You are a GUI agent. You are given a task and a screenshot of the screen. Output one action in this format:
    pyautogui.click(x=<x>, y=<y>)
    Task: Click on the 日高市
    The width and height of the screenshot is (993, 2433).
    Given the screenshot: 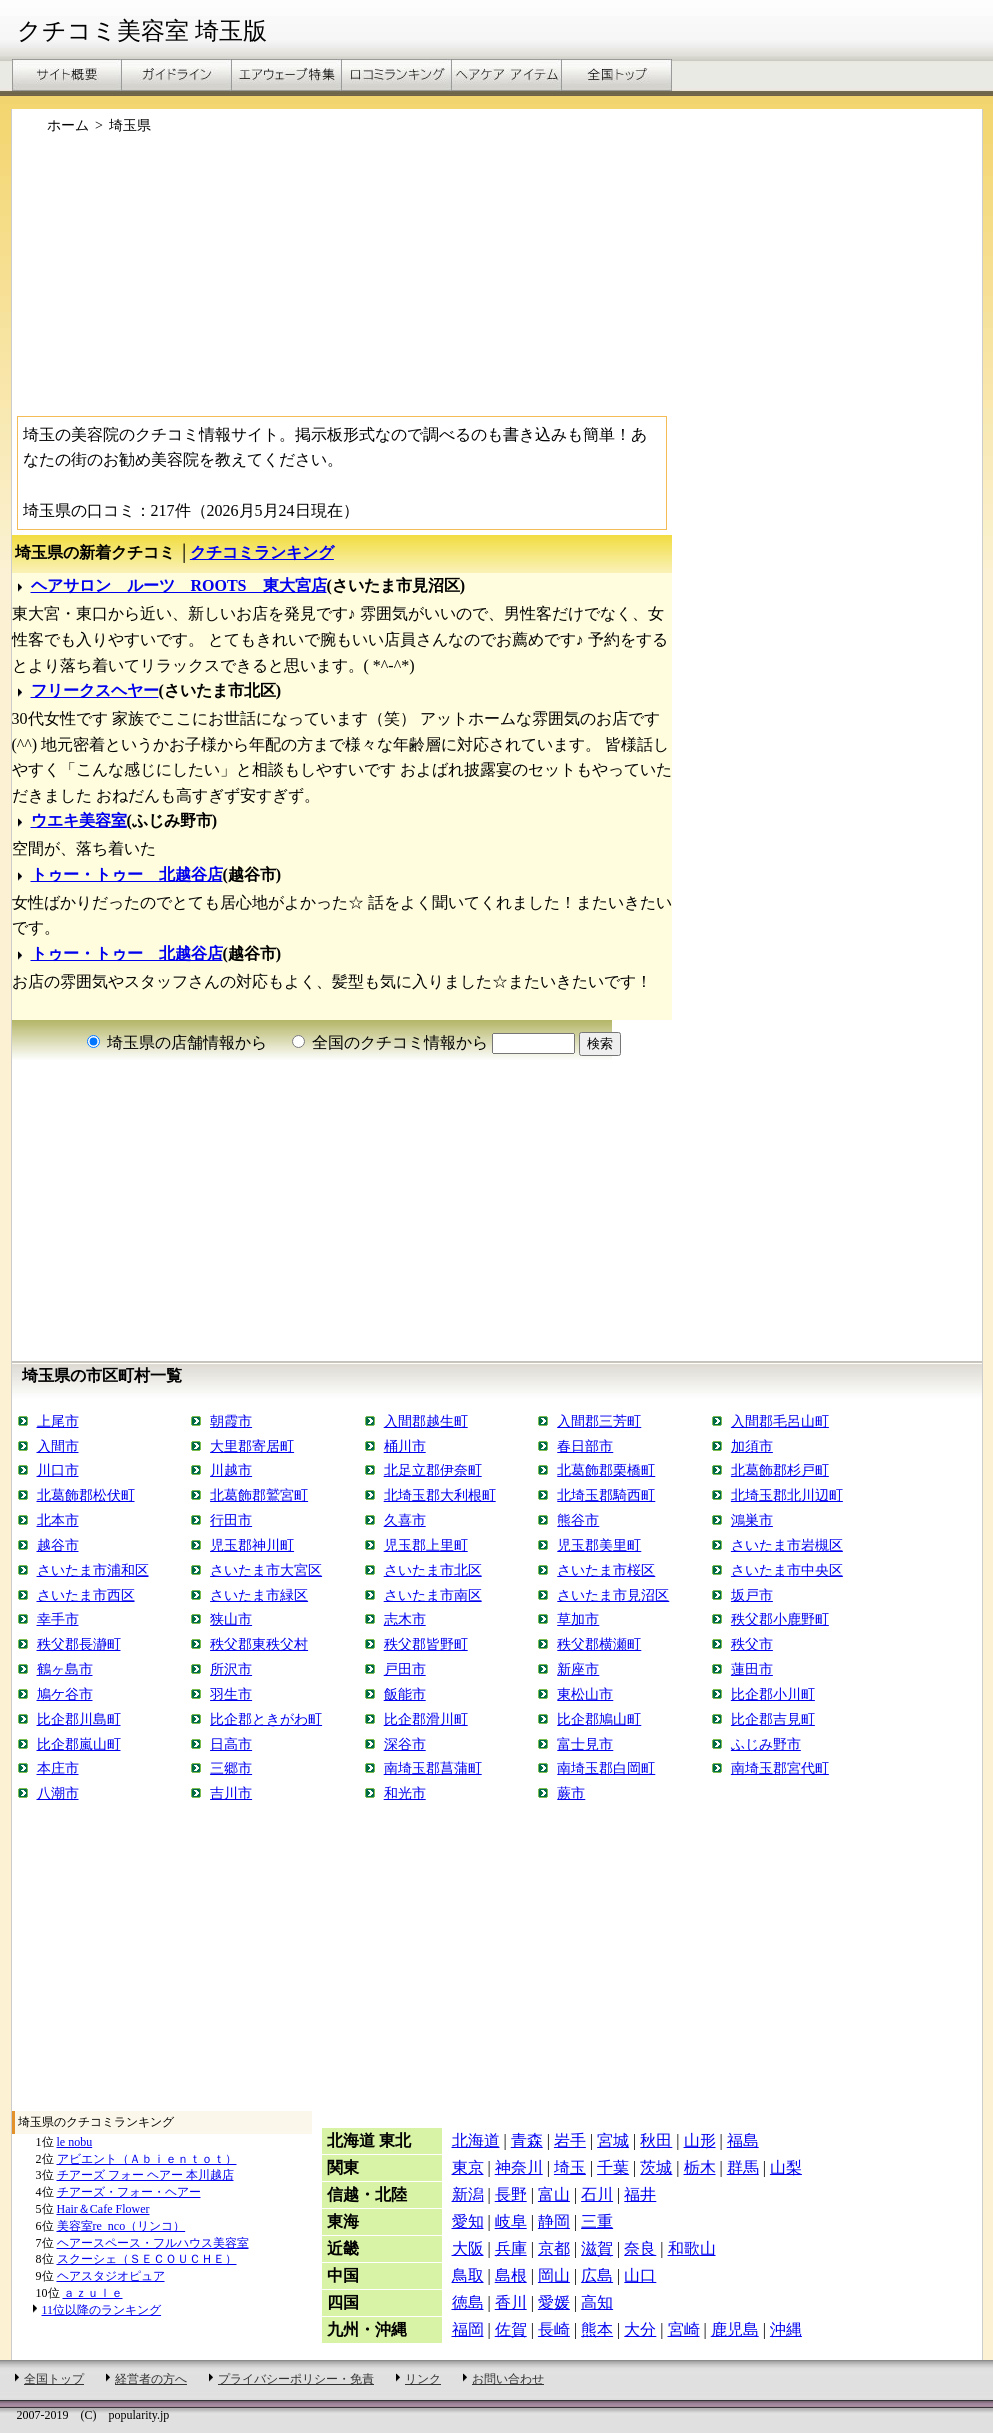 What is the action you would take?
    pyautogui.click(x=231, y=1744)
    